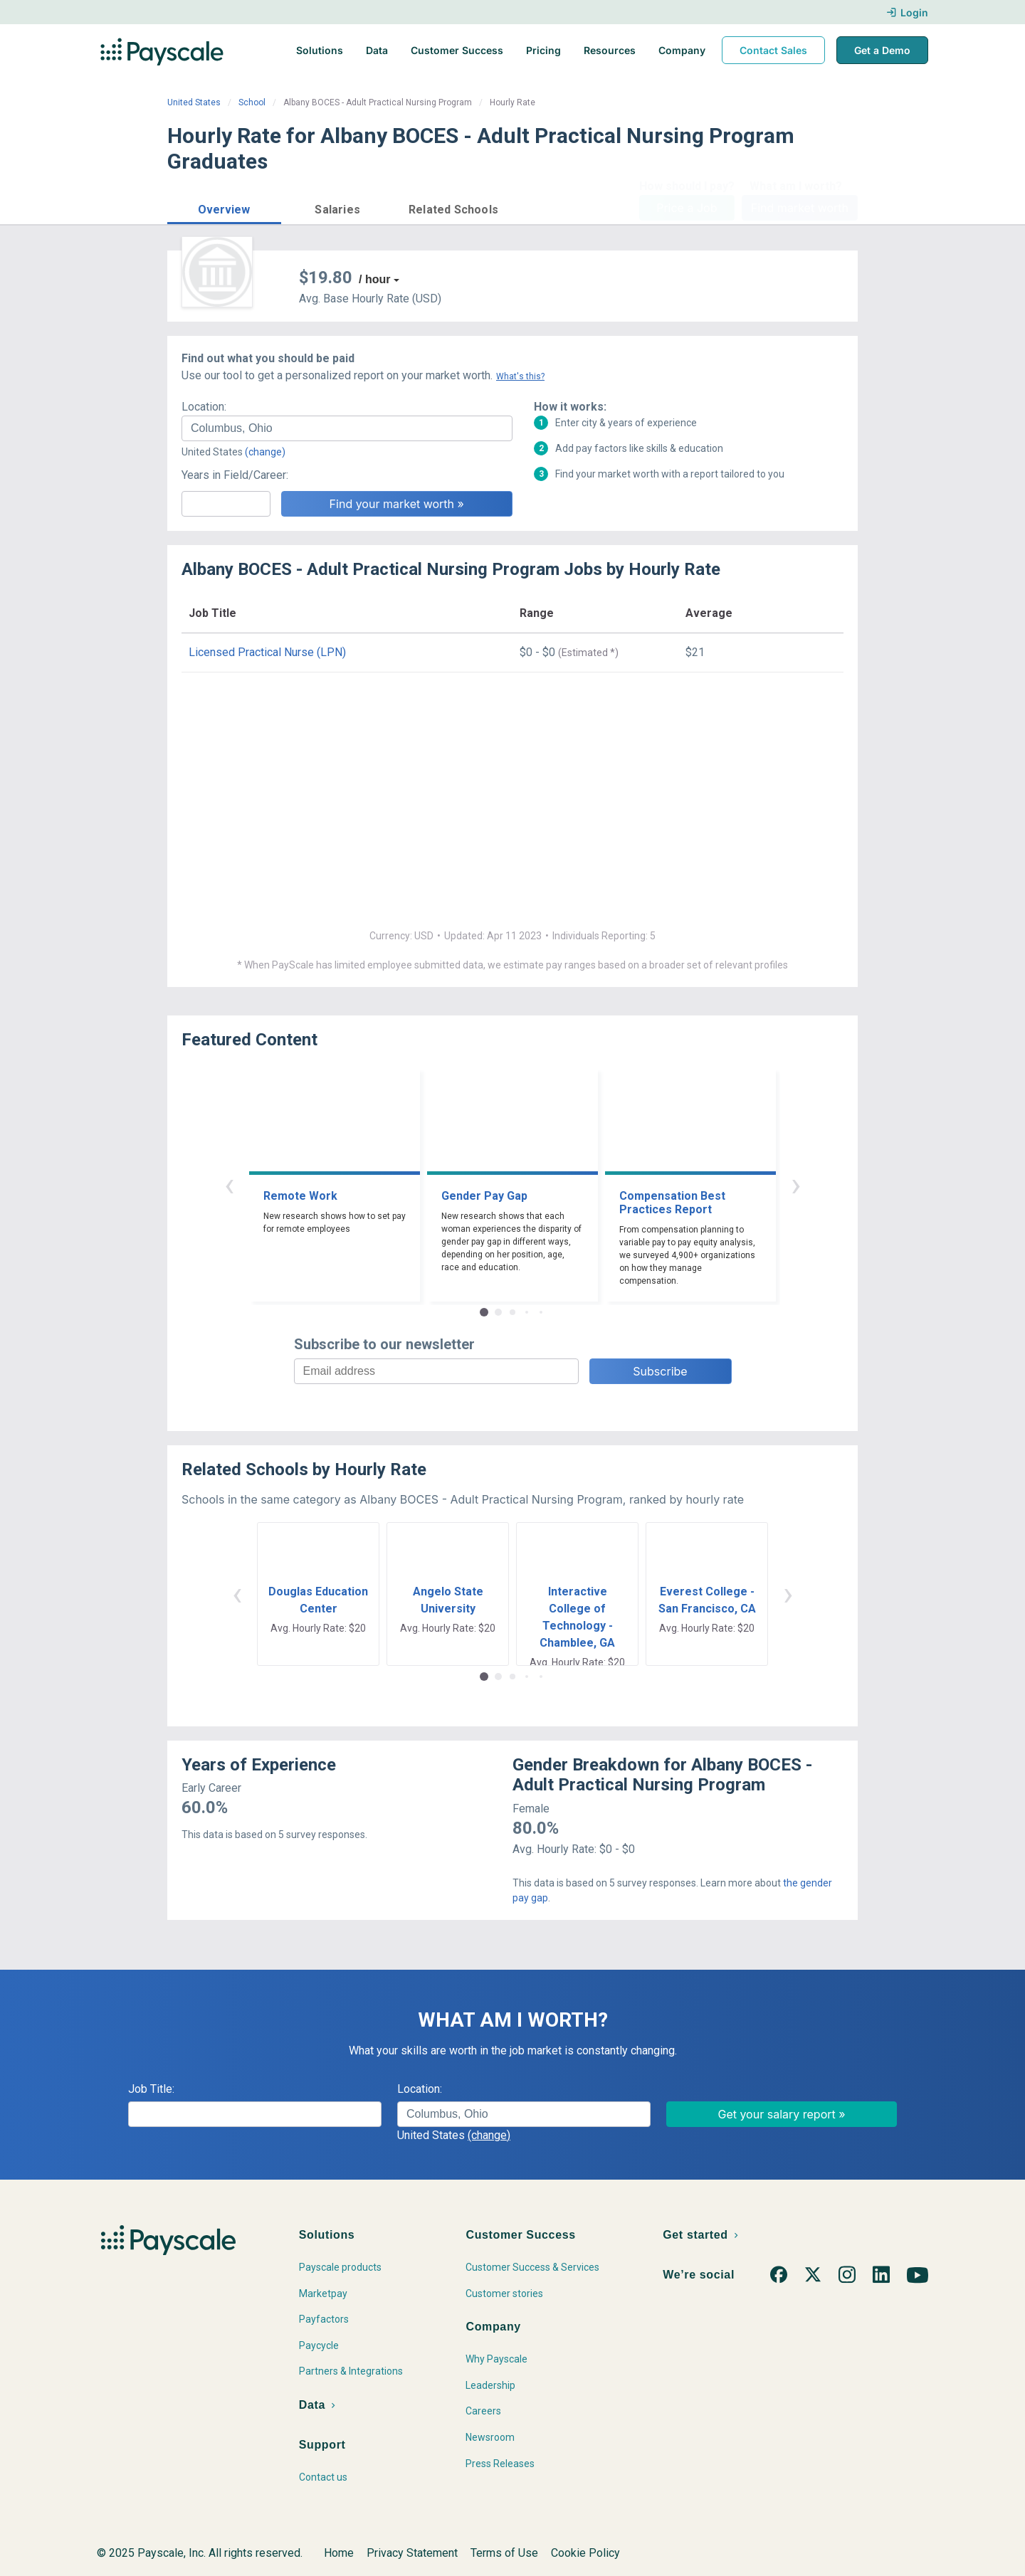  Describe the element at coordinates (347, 428) in the screenshot. I see `[combobox]` at that location.